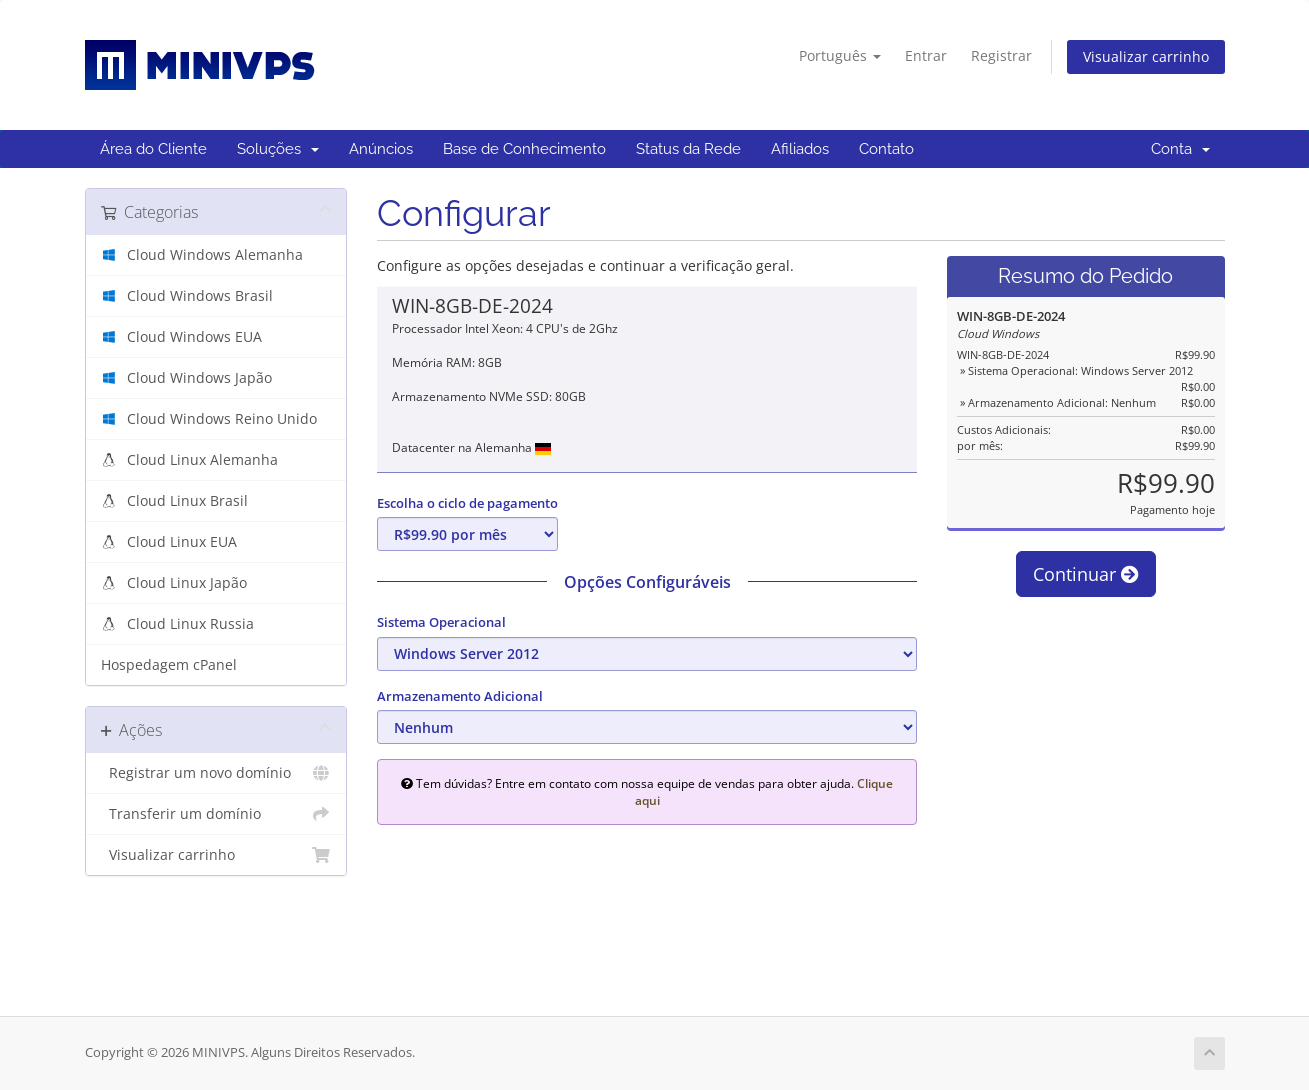 This screenshot has width=1309, height=1090. I want to click on Cloud Linux Alemanha, so click(200, 460).